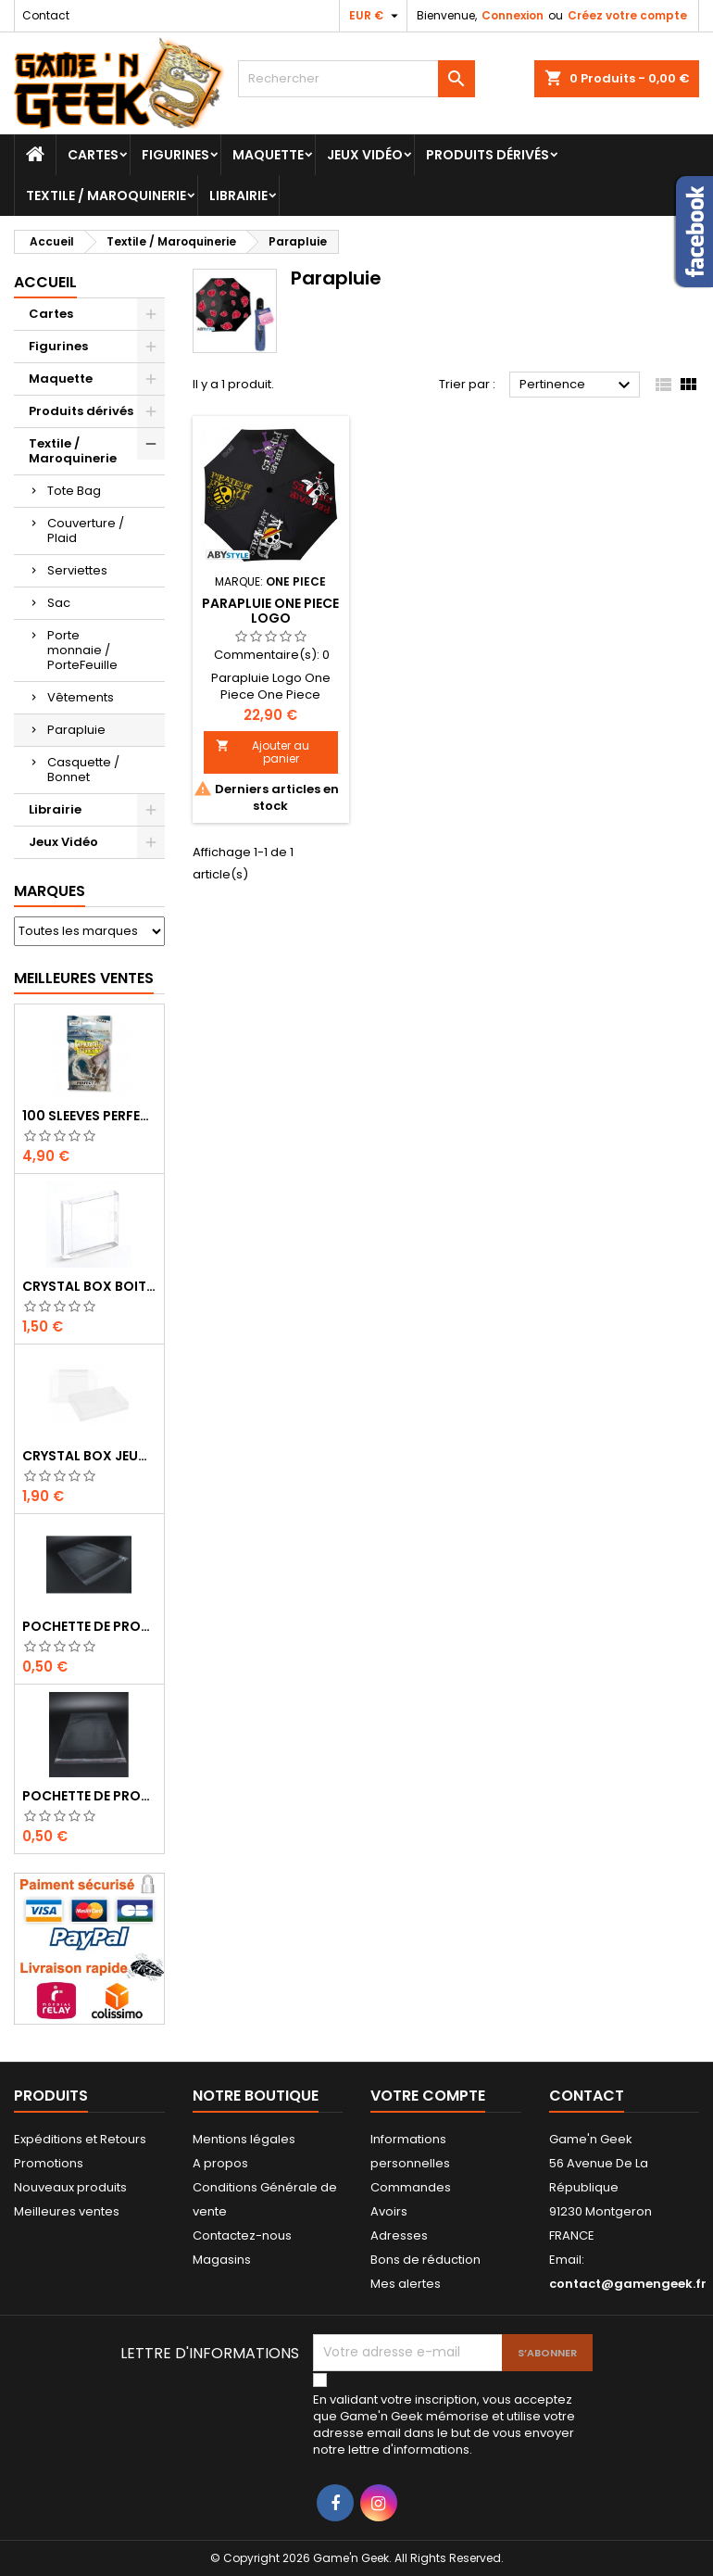 The width and height of the screenshot is (713, 2576). Describe the element at coordinates (74, 490) in the screenshot. I see `Tote Bag` at that location.